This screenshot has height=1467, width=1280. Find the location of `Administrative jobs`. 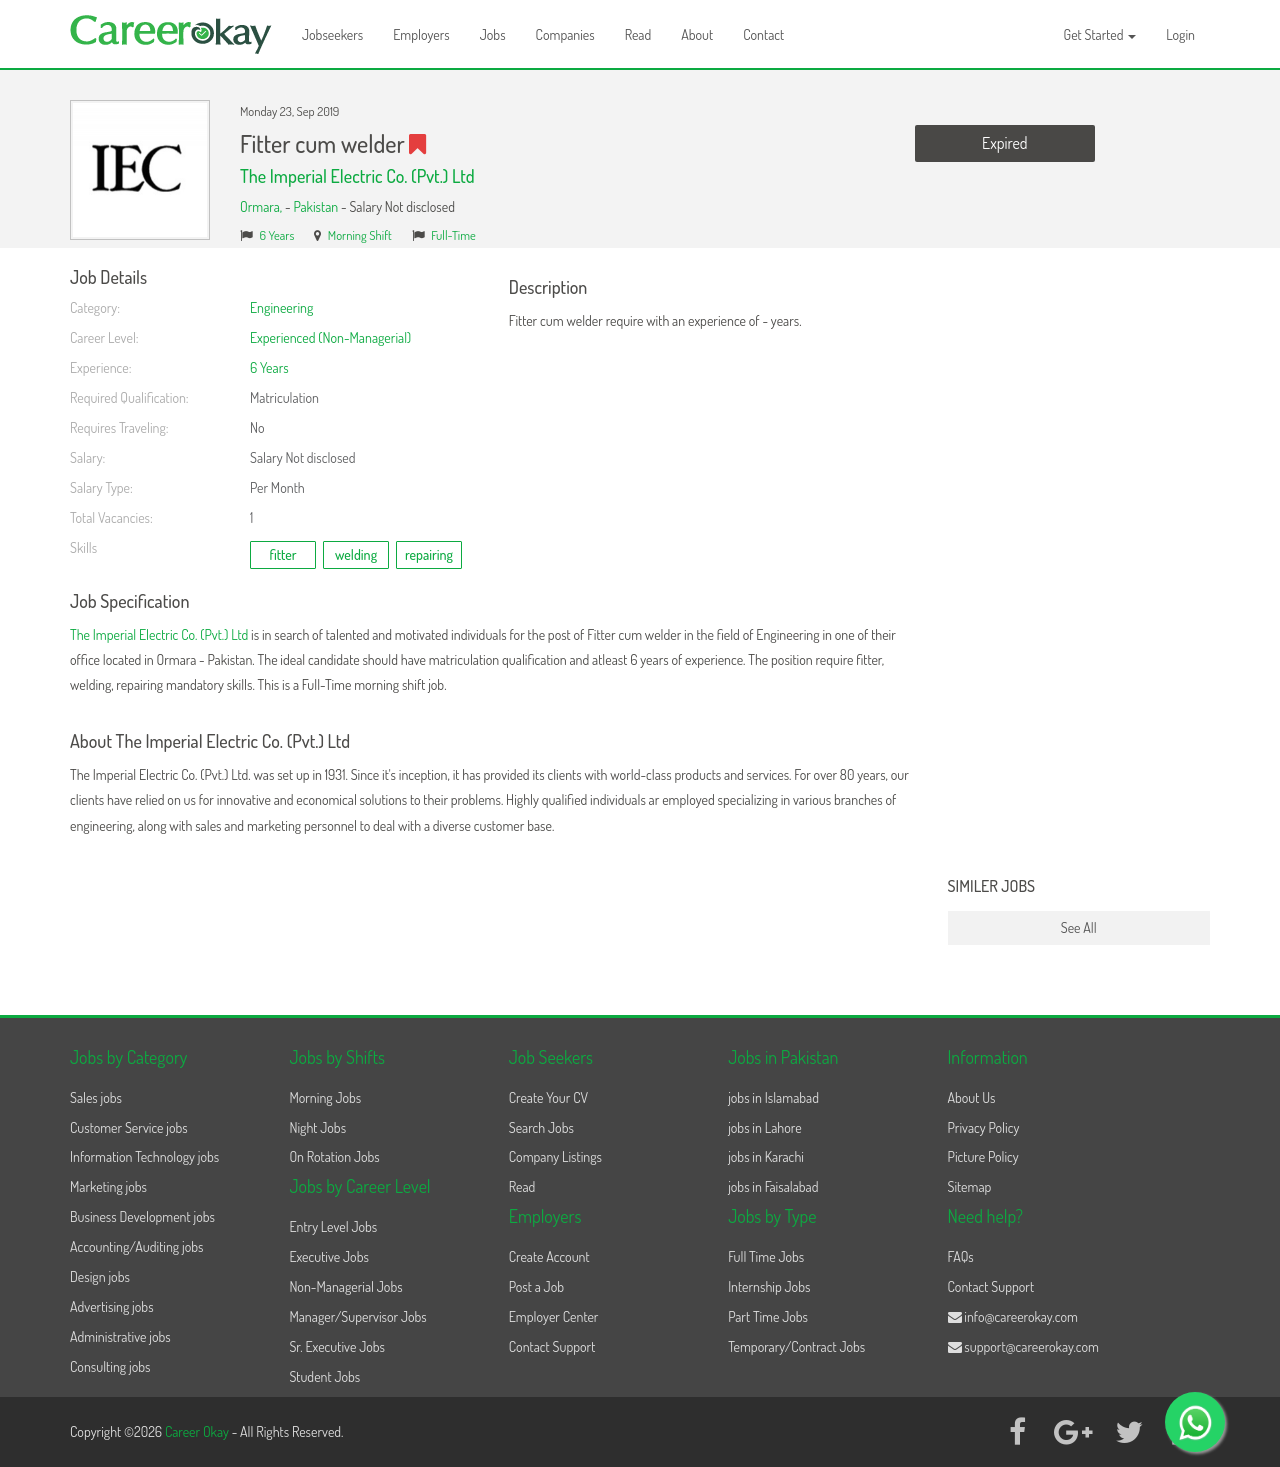

Administrative jobs is located at coordinates (120, 1336).